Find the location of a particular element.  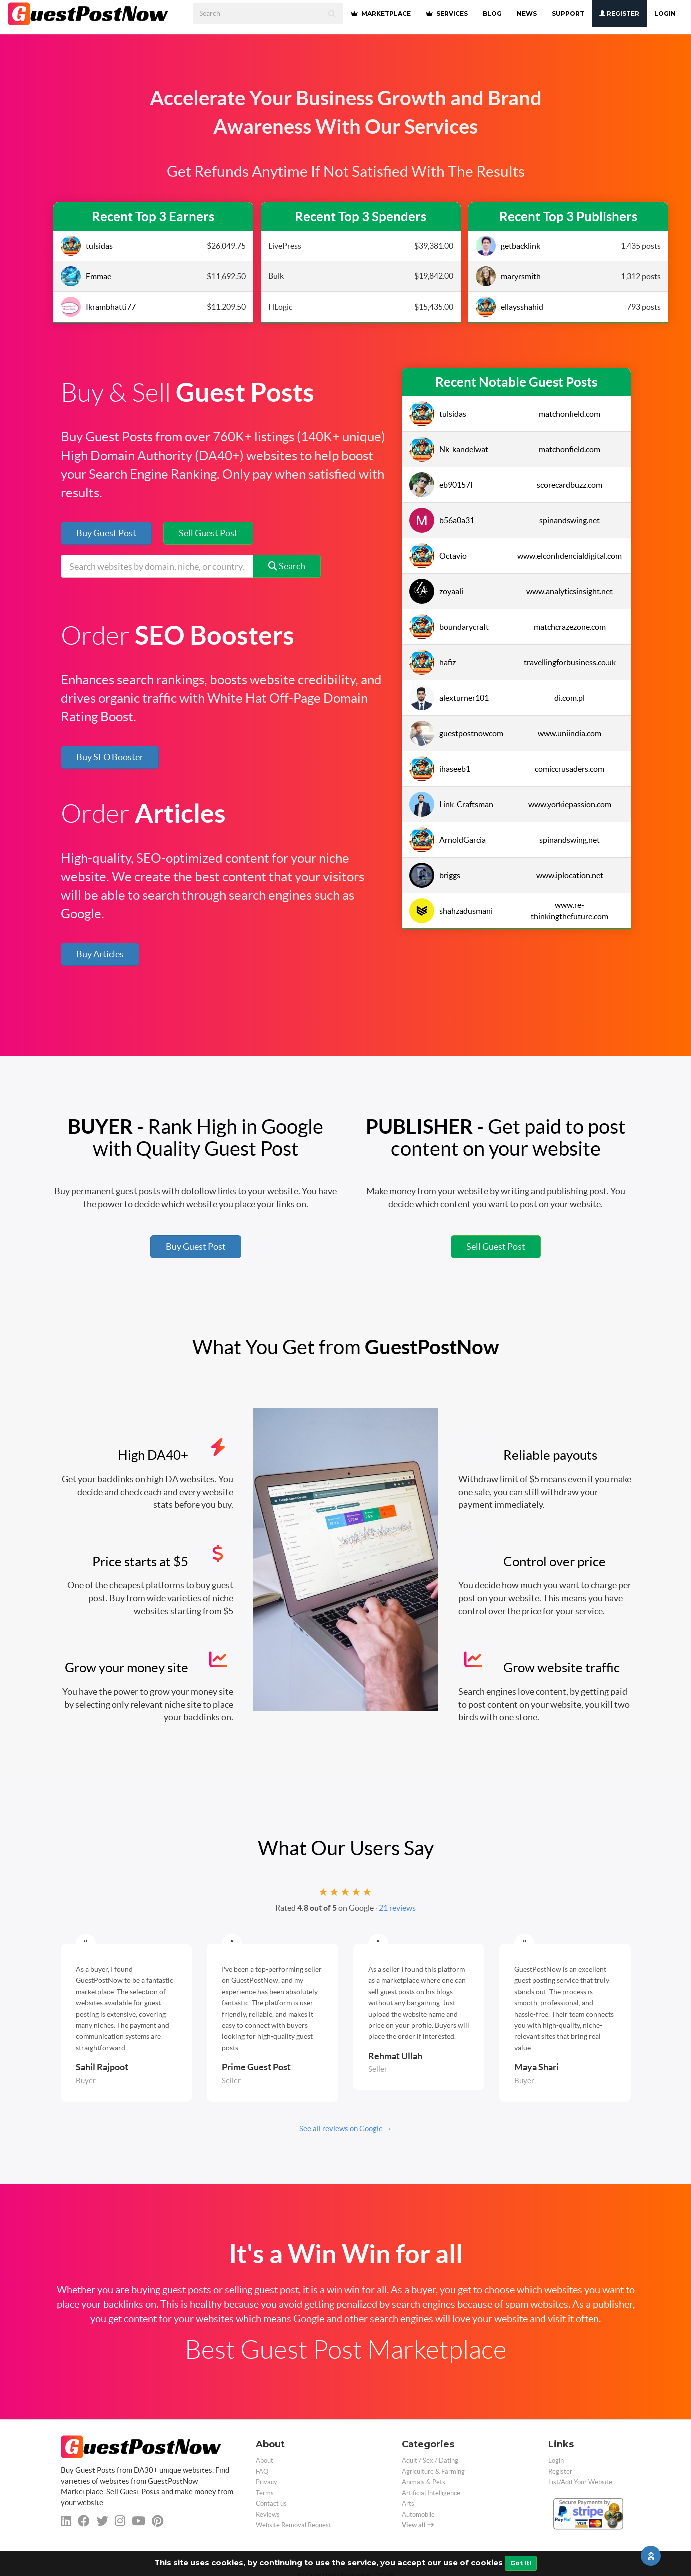

NEWS is located at coordinates (527, 13).